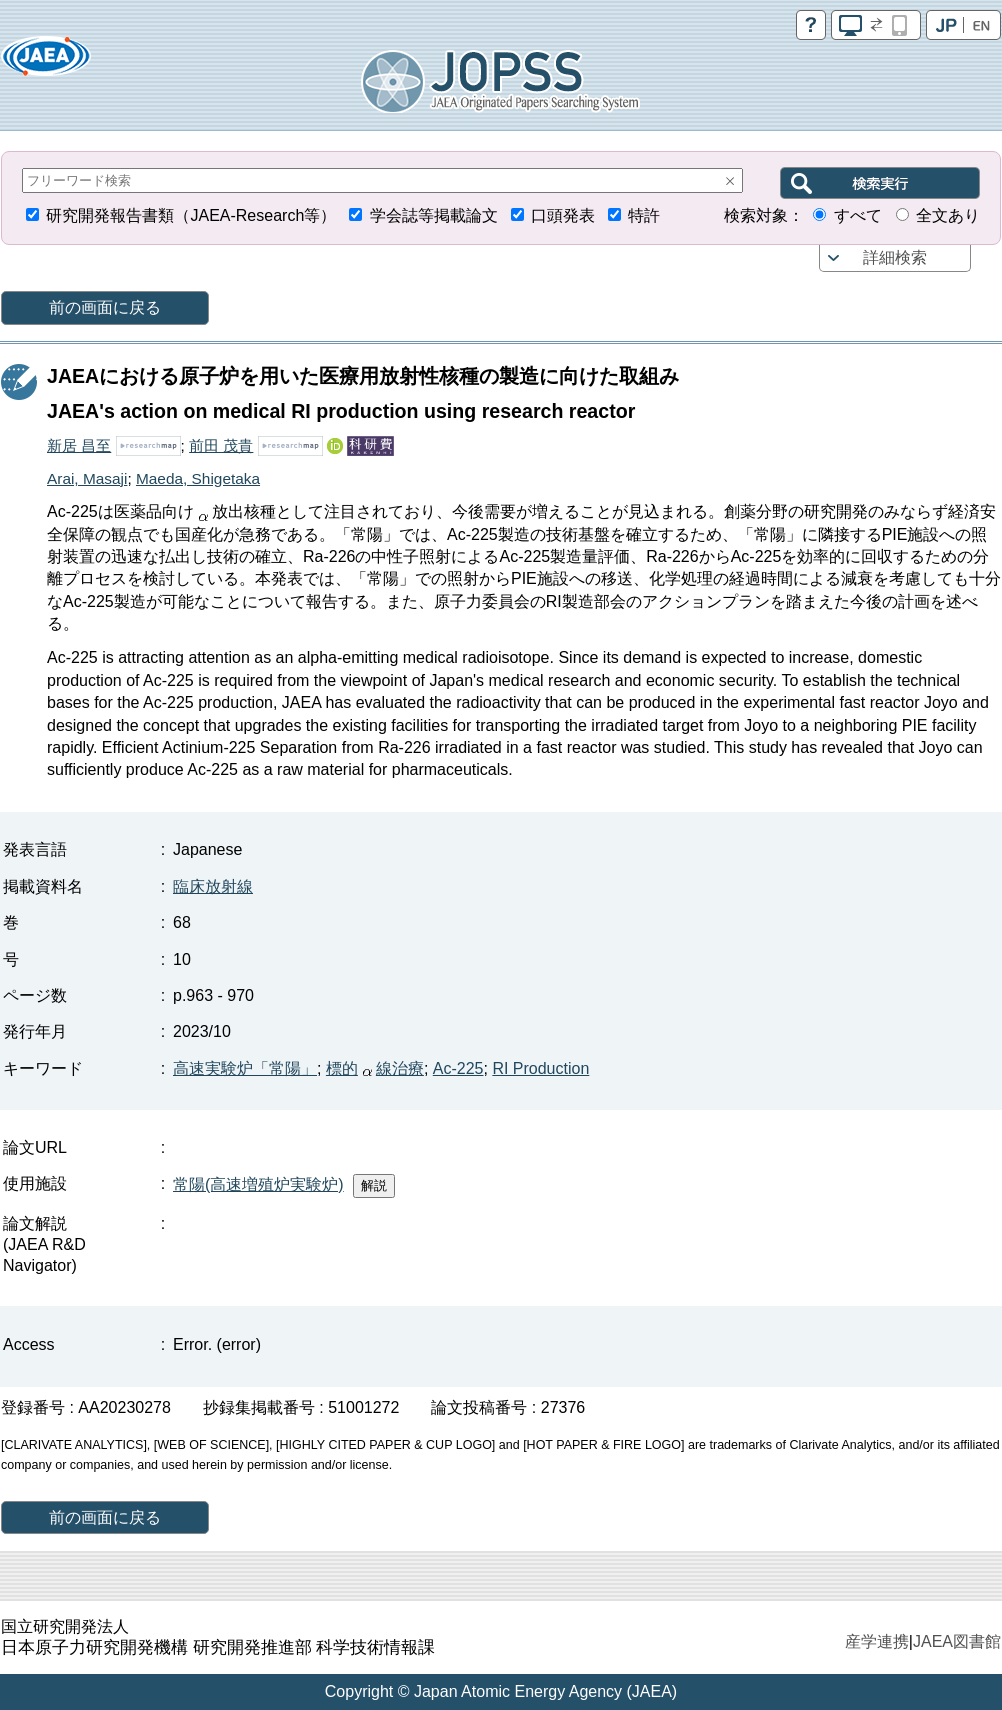 This screenshot has height=1710, width=1002. Describe the element at coordinates (644, 215) in the screenshot. I see `特許` at that location.